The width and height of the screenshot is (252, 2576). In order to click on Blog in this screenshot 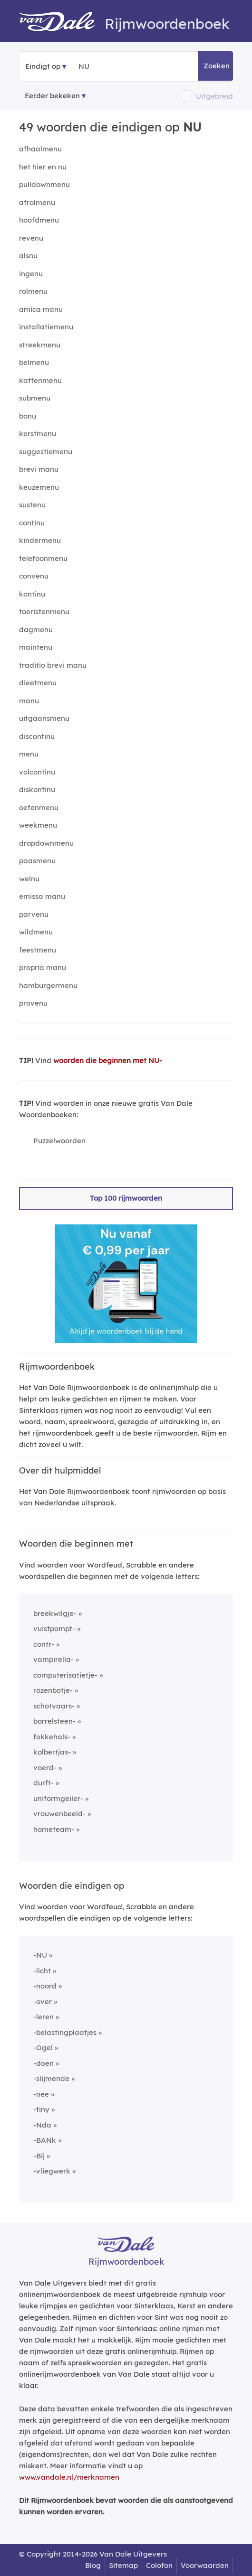, I will do `click(93, 2565)`.